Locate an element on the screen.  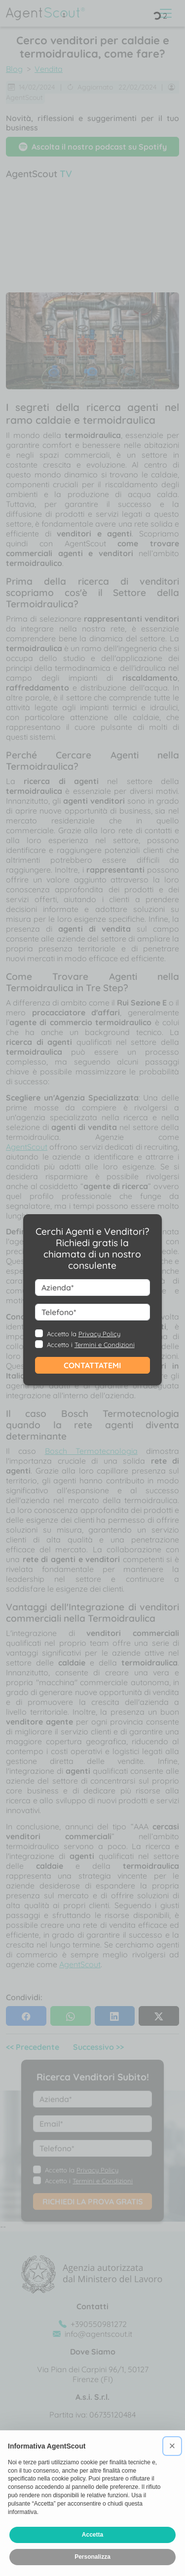
Personalizza [button] is located at coordinates (92, 2556).